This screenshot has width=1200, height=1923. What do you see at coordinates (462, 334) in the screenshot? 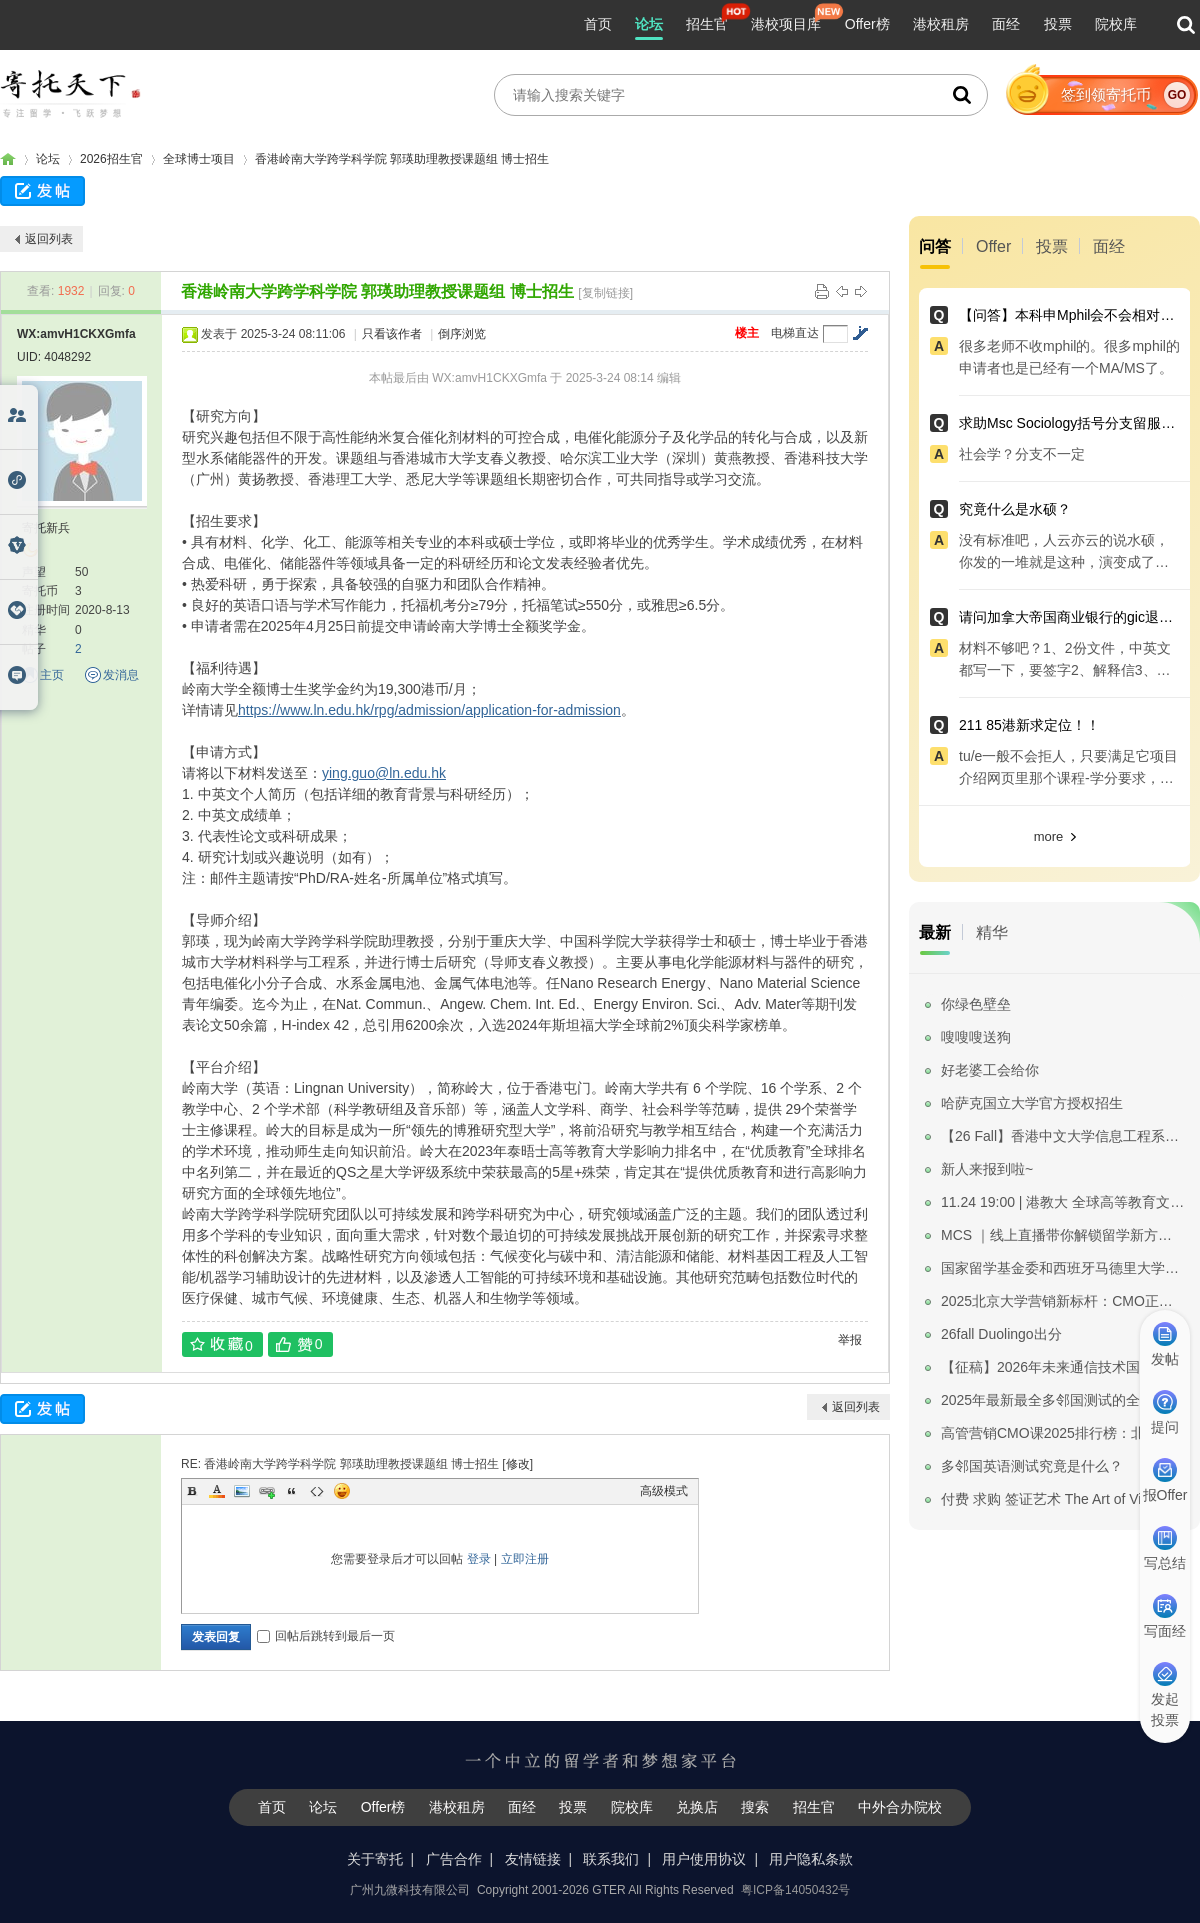
I see `倒序浏览` at bounding box center [462, 334].